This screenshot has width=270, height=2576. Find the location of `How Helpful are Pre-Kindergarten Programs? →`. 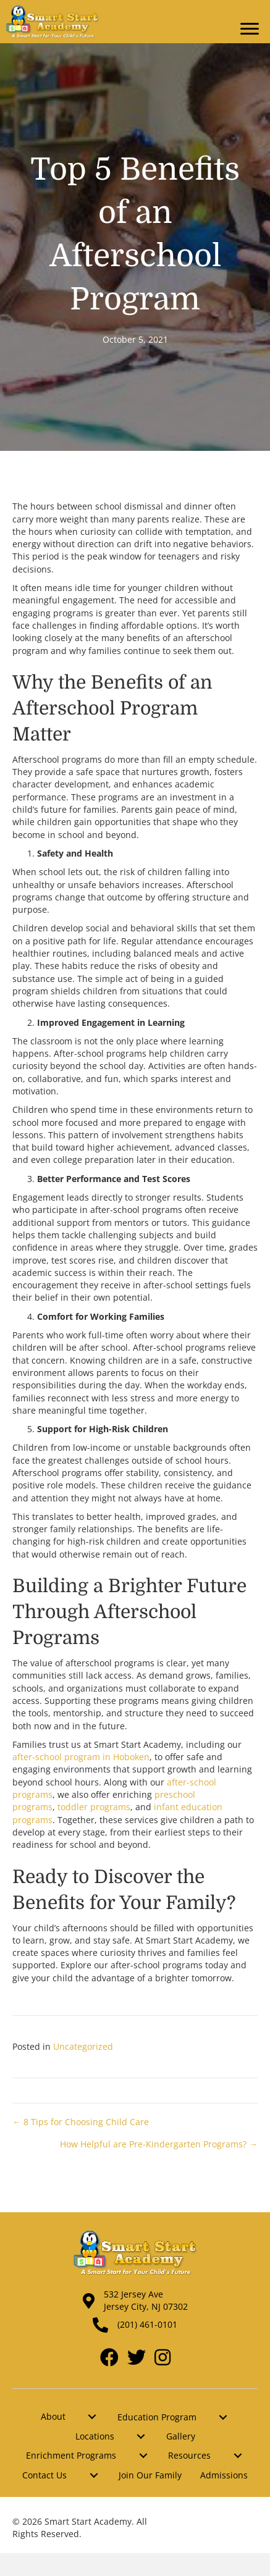

How Helpful are Pre-Kindergarten Programs? → is located at coordinates (159, 2144).